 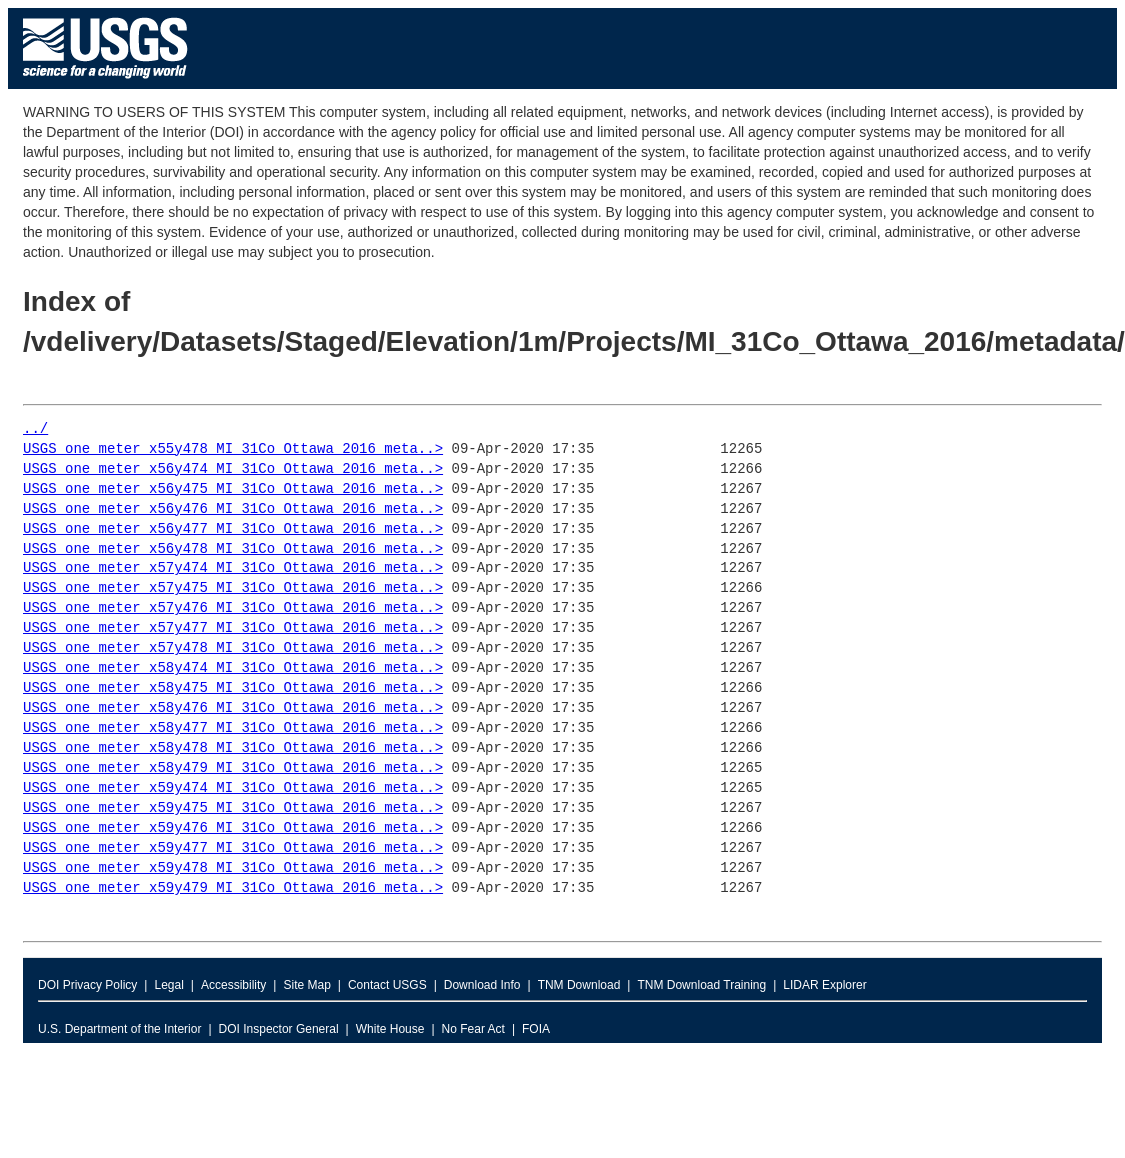 What do you see at coordinates (473, 1029) in the screenshot?
I see `No Fear Act` at bounding box center [473, 1029].